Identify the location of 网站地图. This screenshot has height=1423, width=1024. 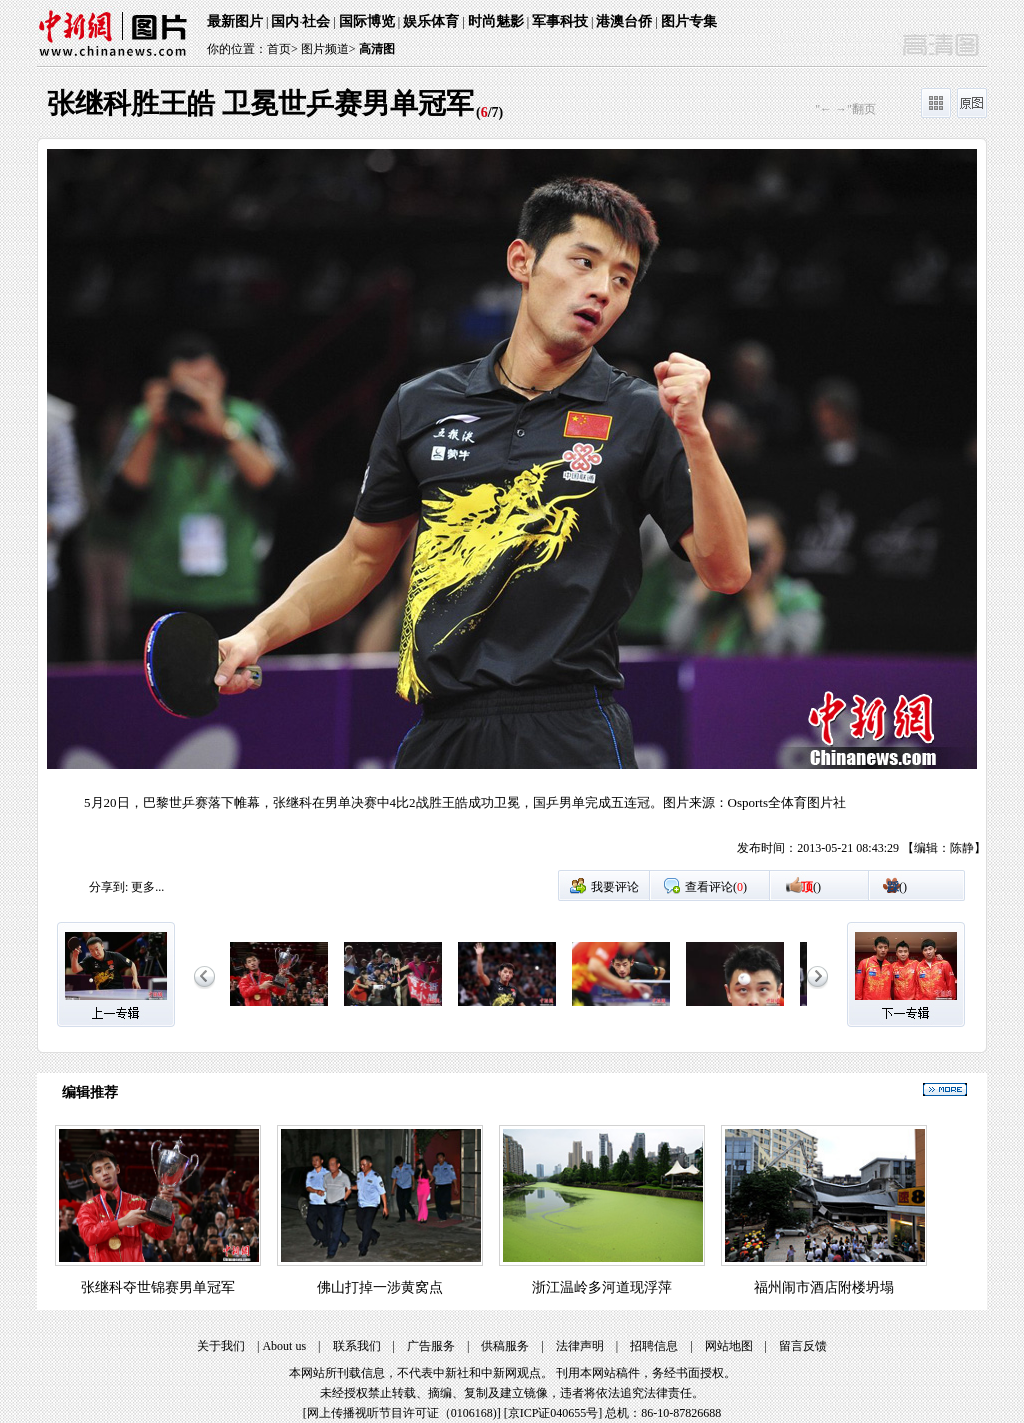
(729, 1346).